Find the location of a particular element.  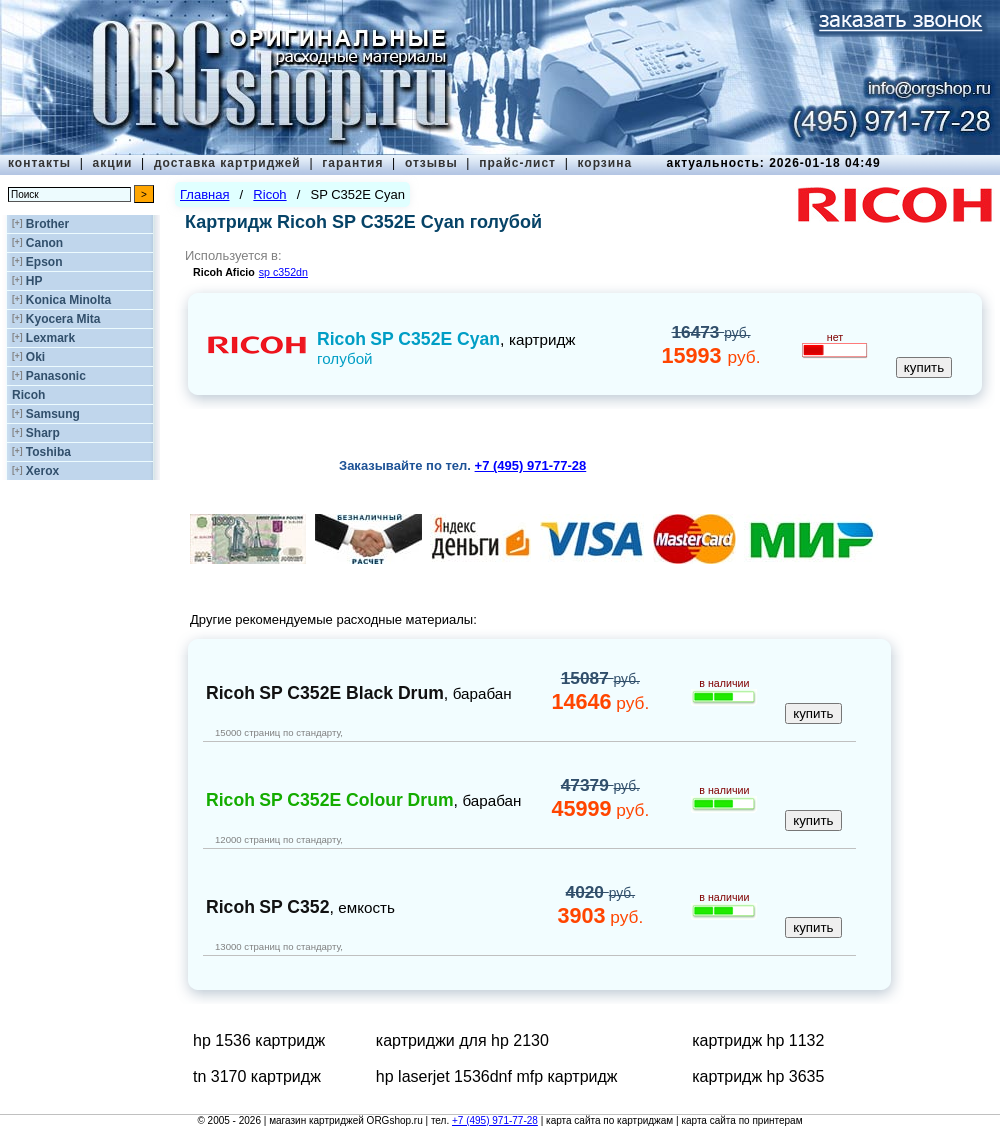

hp laserjet 1536dnf mfp картридж is located at coordinates (497, 1076).